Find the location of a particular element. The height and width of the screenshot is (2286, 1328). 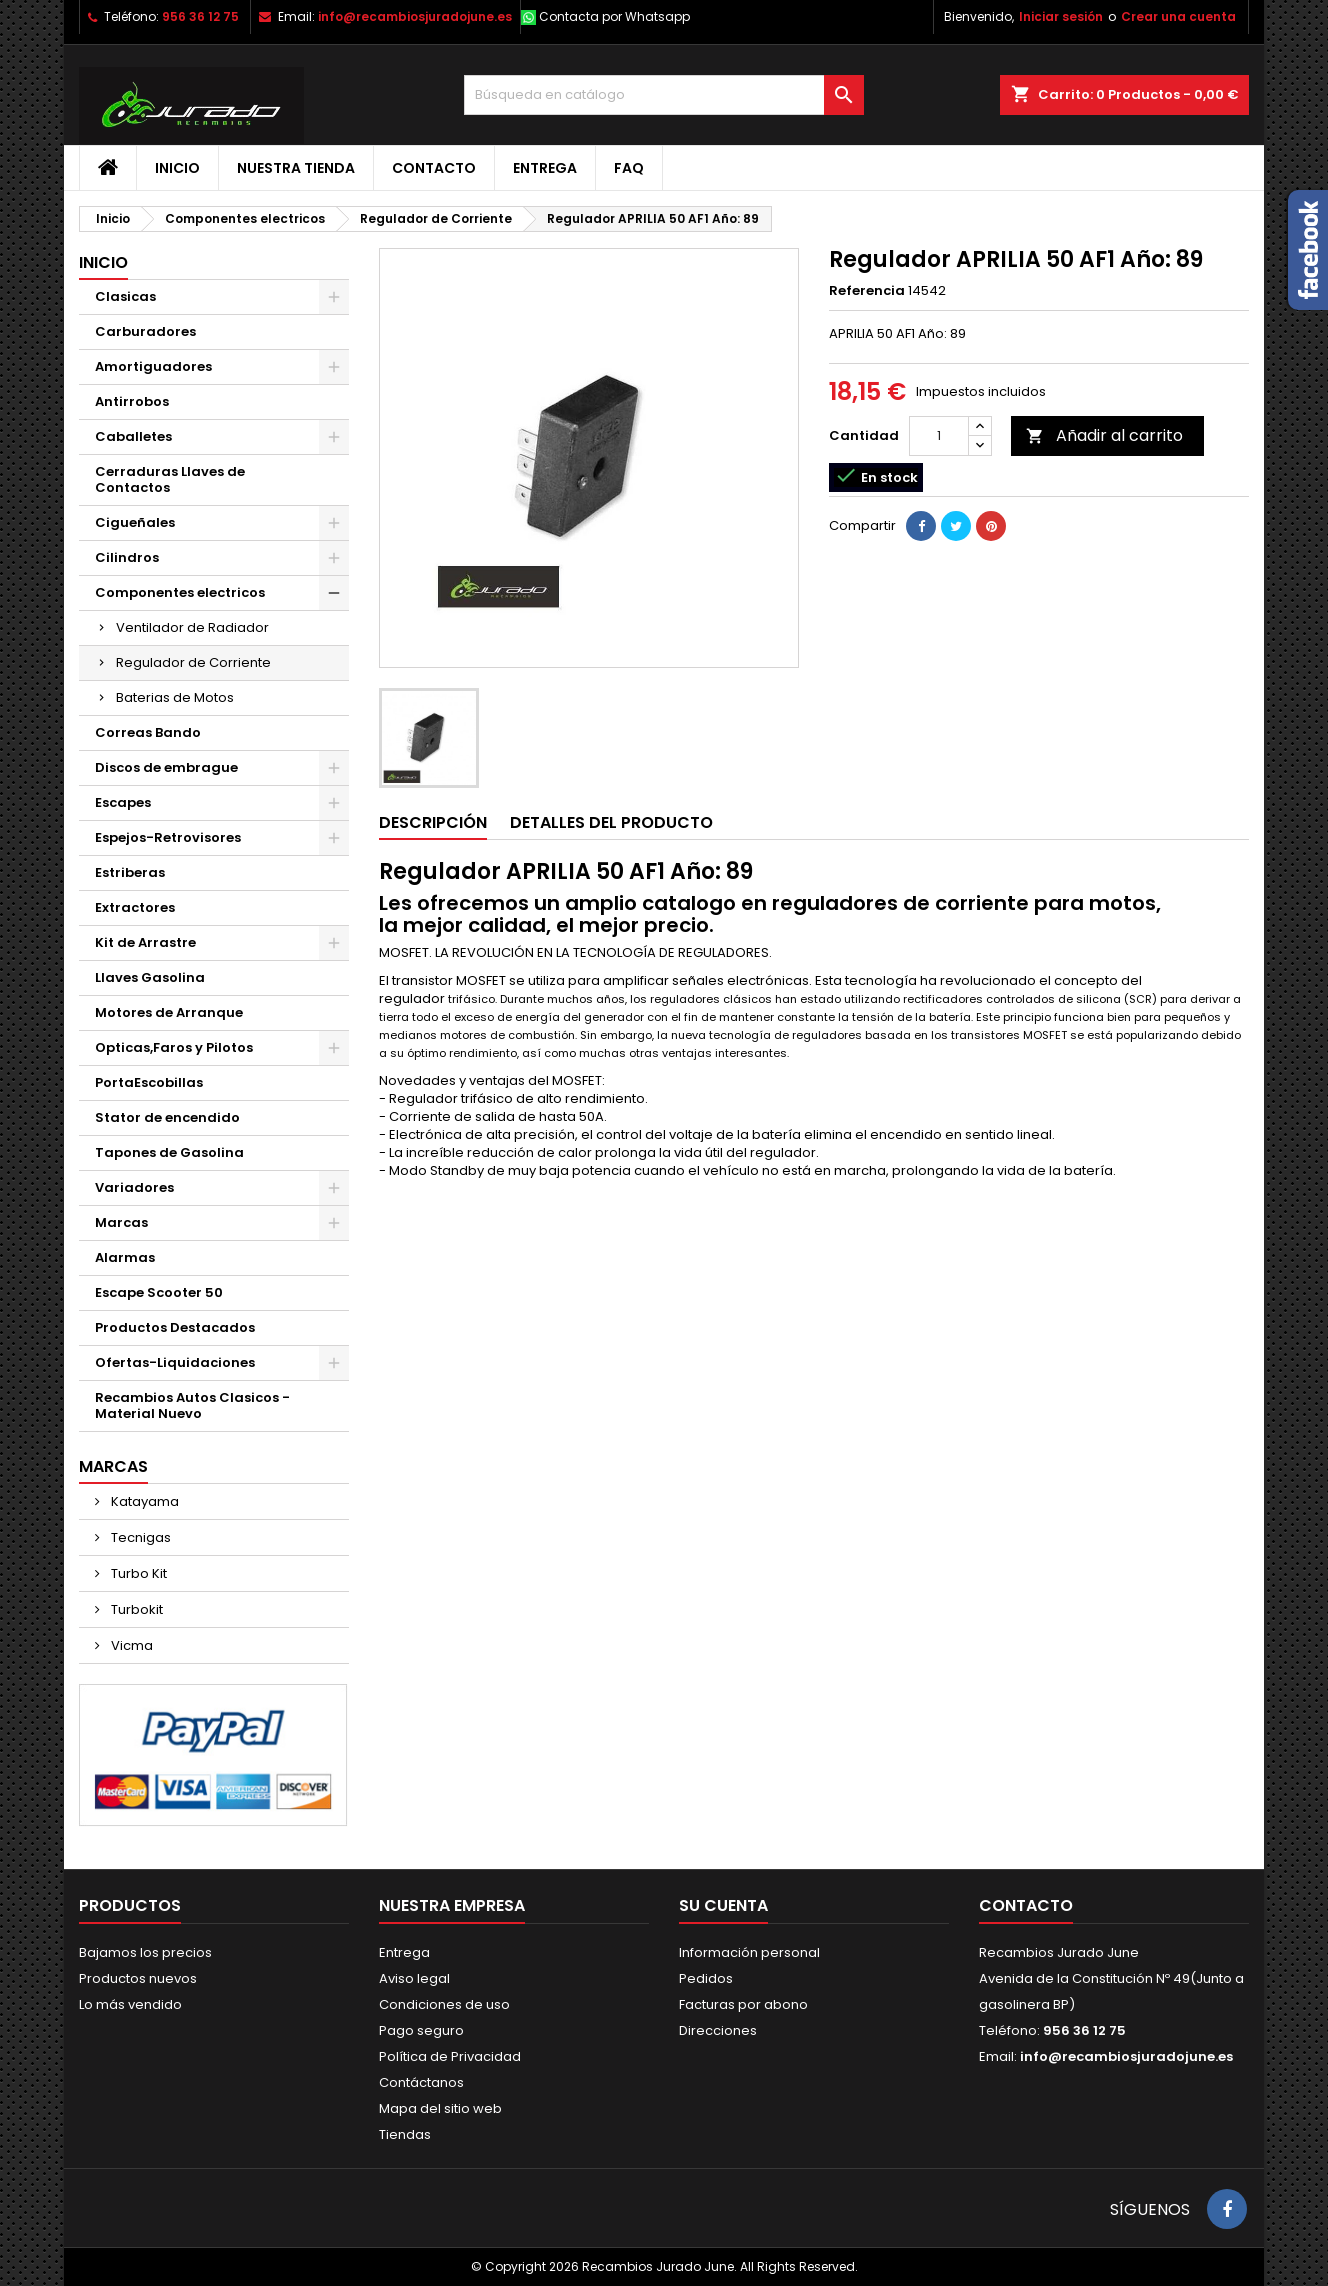

Escape Scooter 50 is located at coordinates (159, 1292).